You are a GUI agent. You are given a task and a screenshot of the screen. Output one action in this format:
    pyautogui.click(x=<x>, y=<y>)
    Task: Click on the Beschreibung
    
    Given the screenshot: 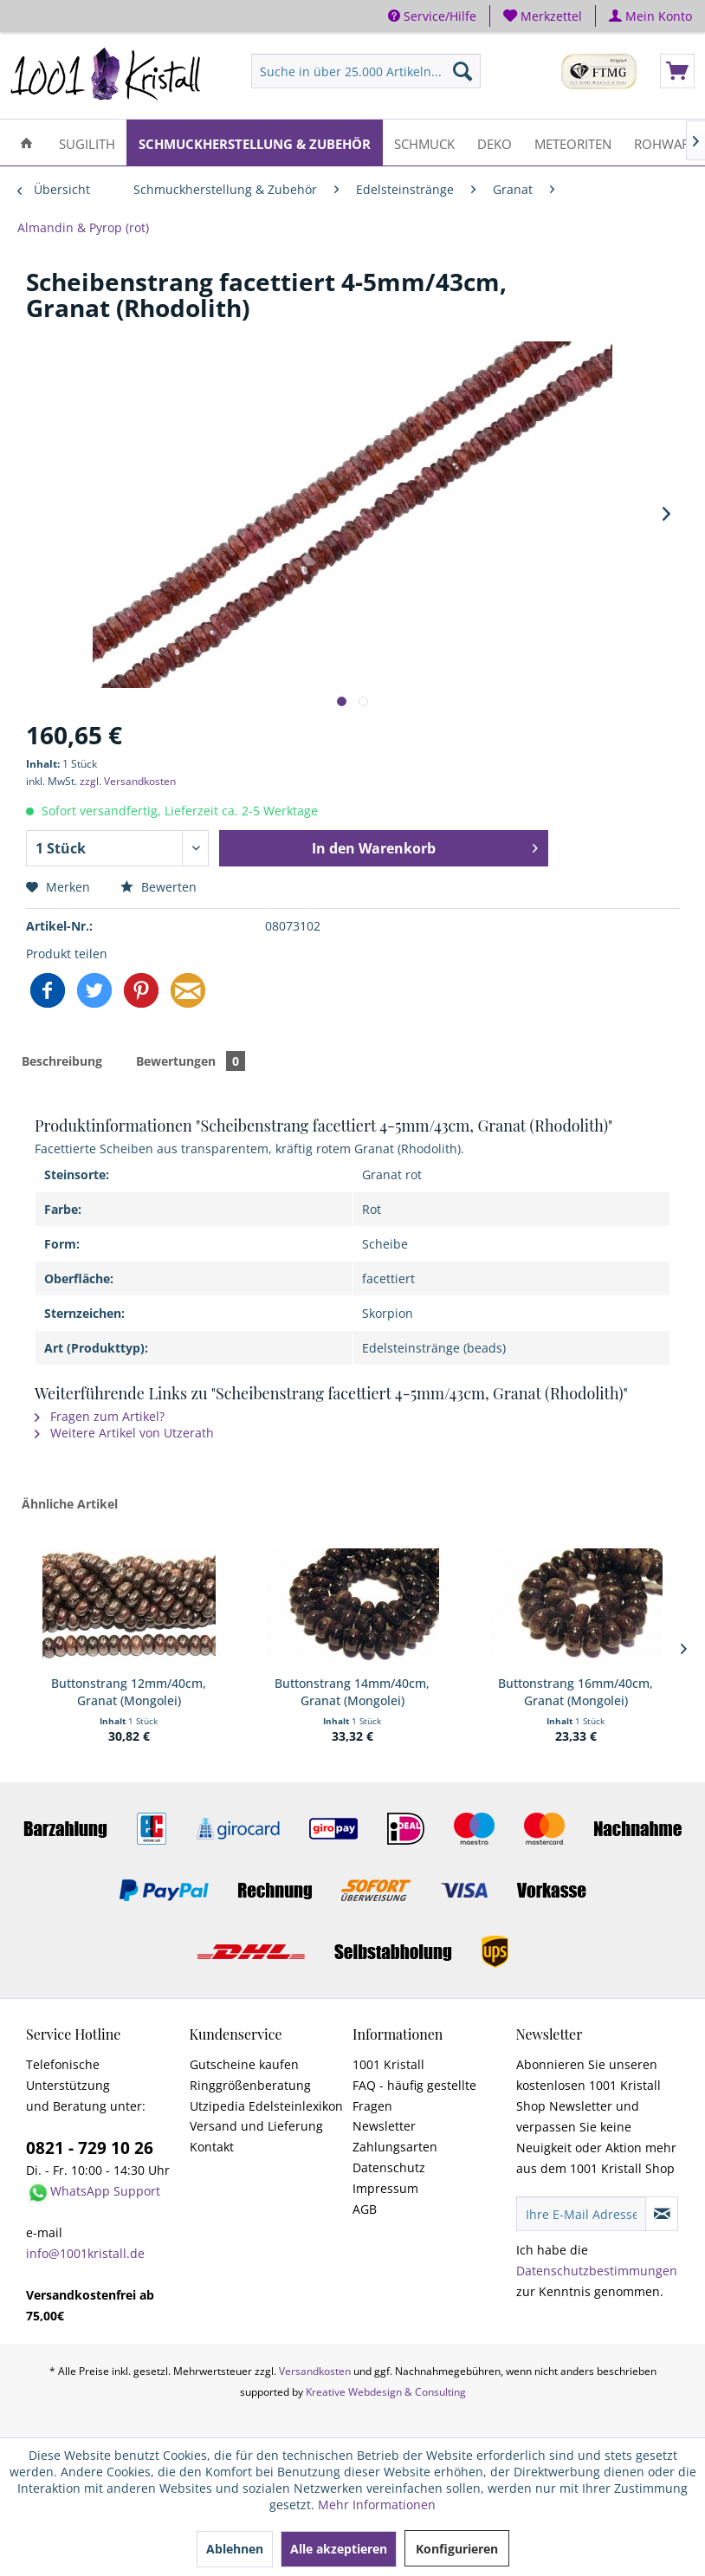 What is the action you would take?
    pyautogui.click(x=62, y=1061)
    